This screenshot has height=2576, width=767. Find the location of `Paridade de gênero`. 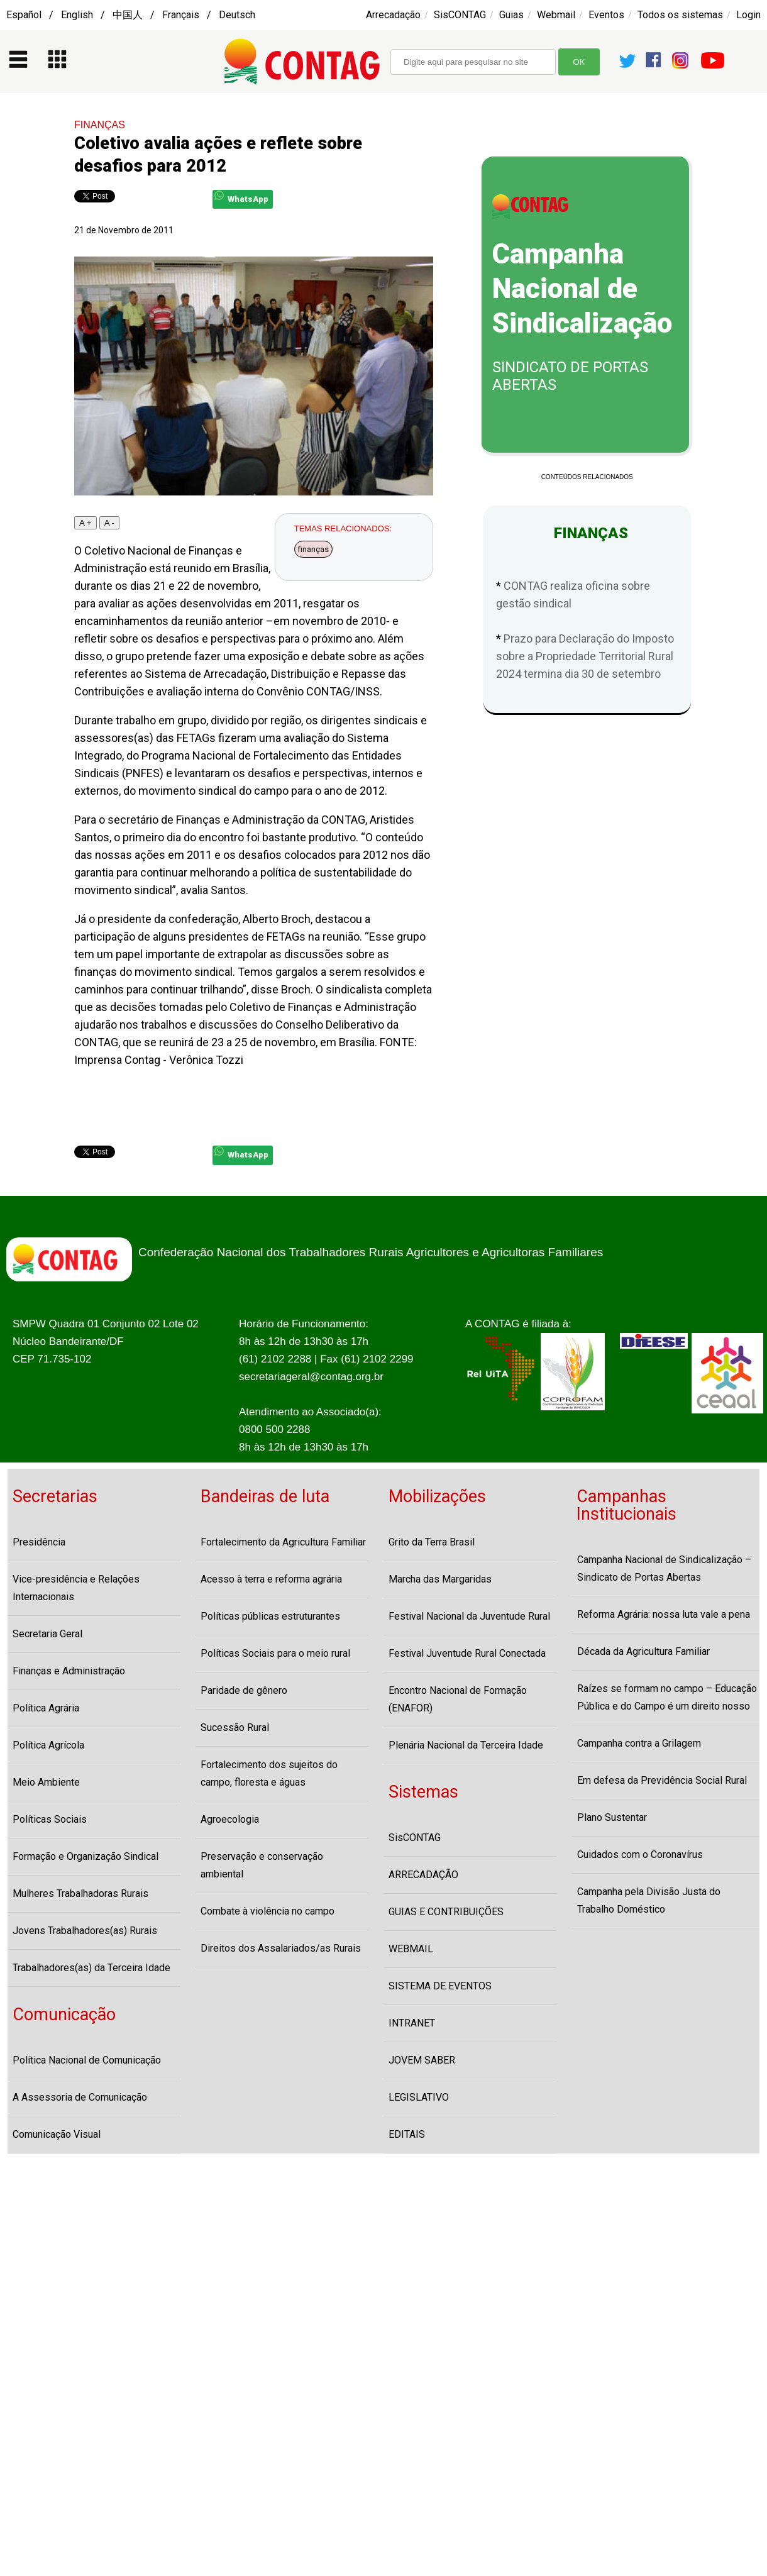

Paridade de gênero is located at coordinates (244, 1690).